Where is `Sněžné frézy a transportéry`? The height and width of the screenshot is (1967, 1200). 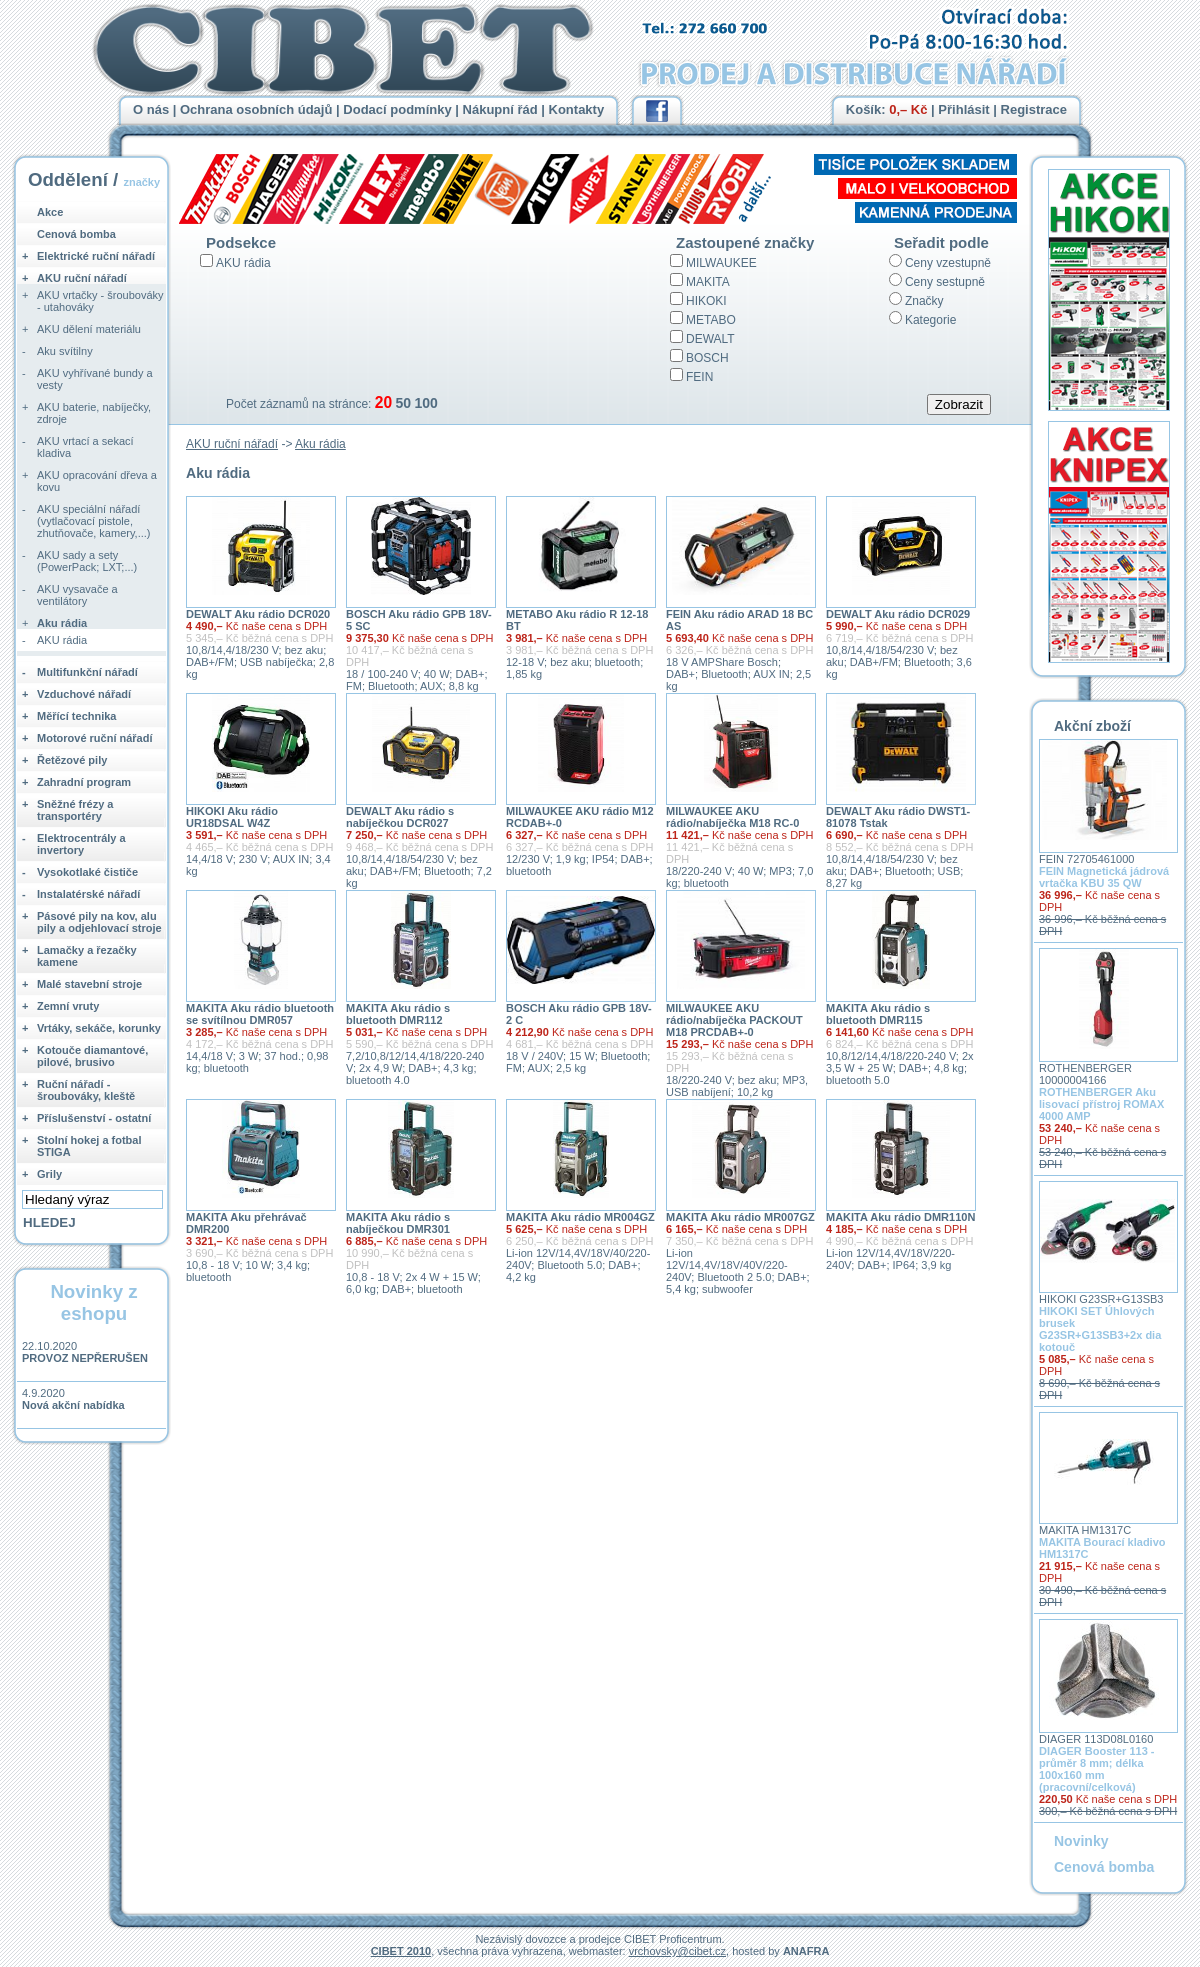 Sněžné frézy a transportéry is located at coordinates (75, 810).